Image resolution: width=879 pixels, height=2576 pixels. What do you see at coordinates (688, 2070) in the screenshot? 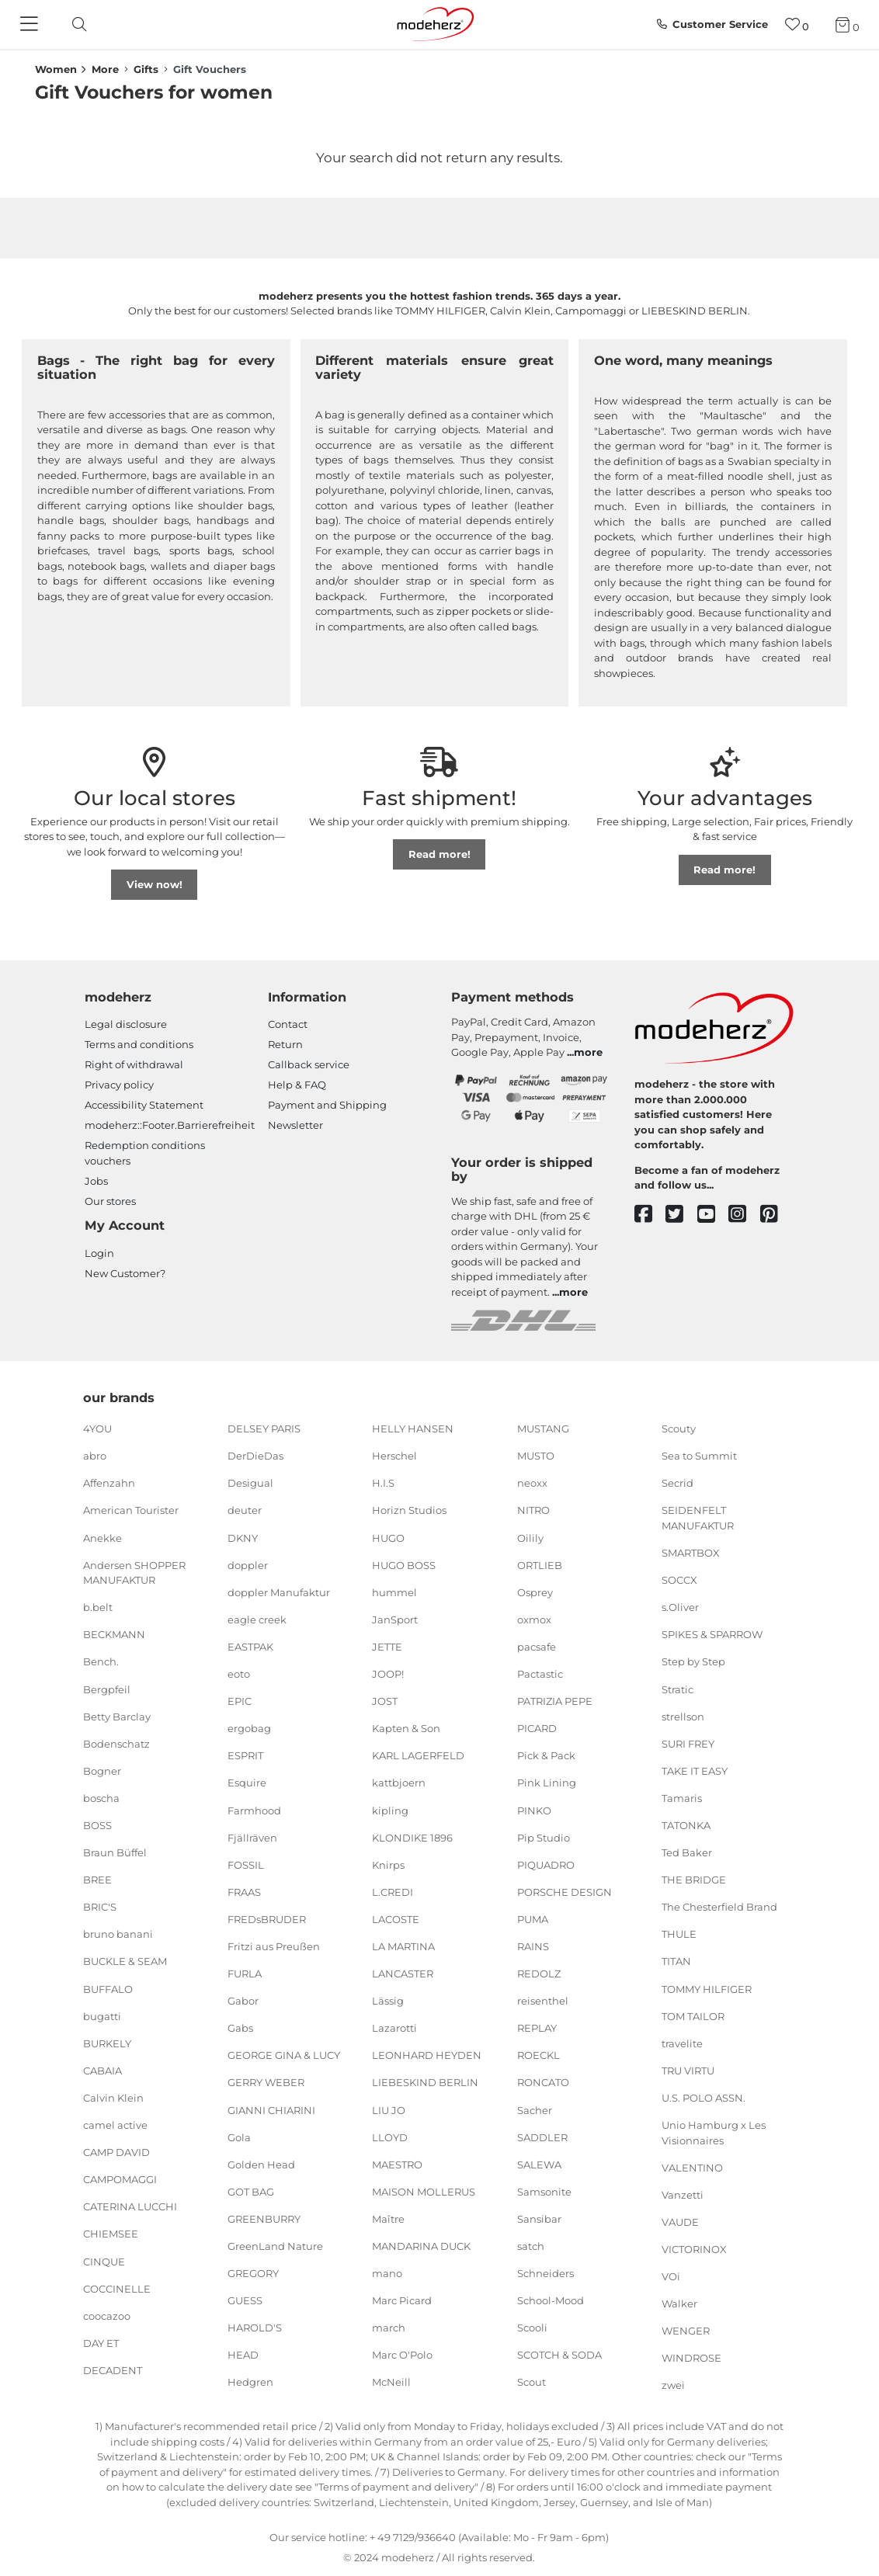
I see `TRU VIRTU` at bounding box center [688, 2070].